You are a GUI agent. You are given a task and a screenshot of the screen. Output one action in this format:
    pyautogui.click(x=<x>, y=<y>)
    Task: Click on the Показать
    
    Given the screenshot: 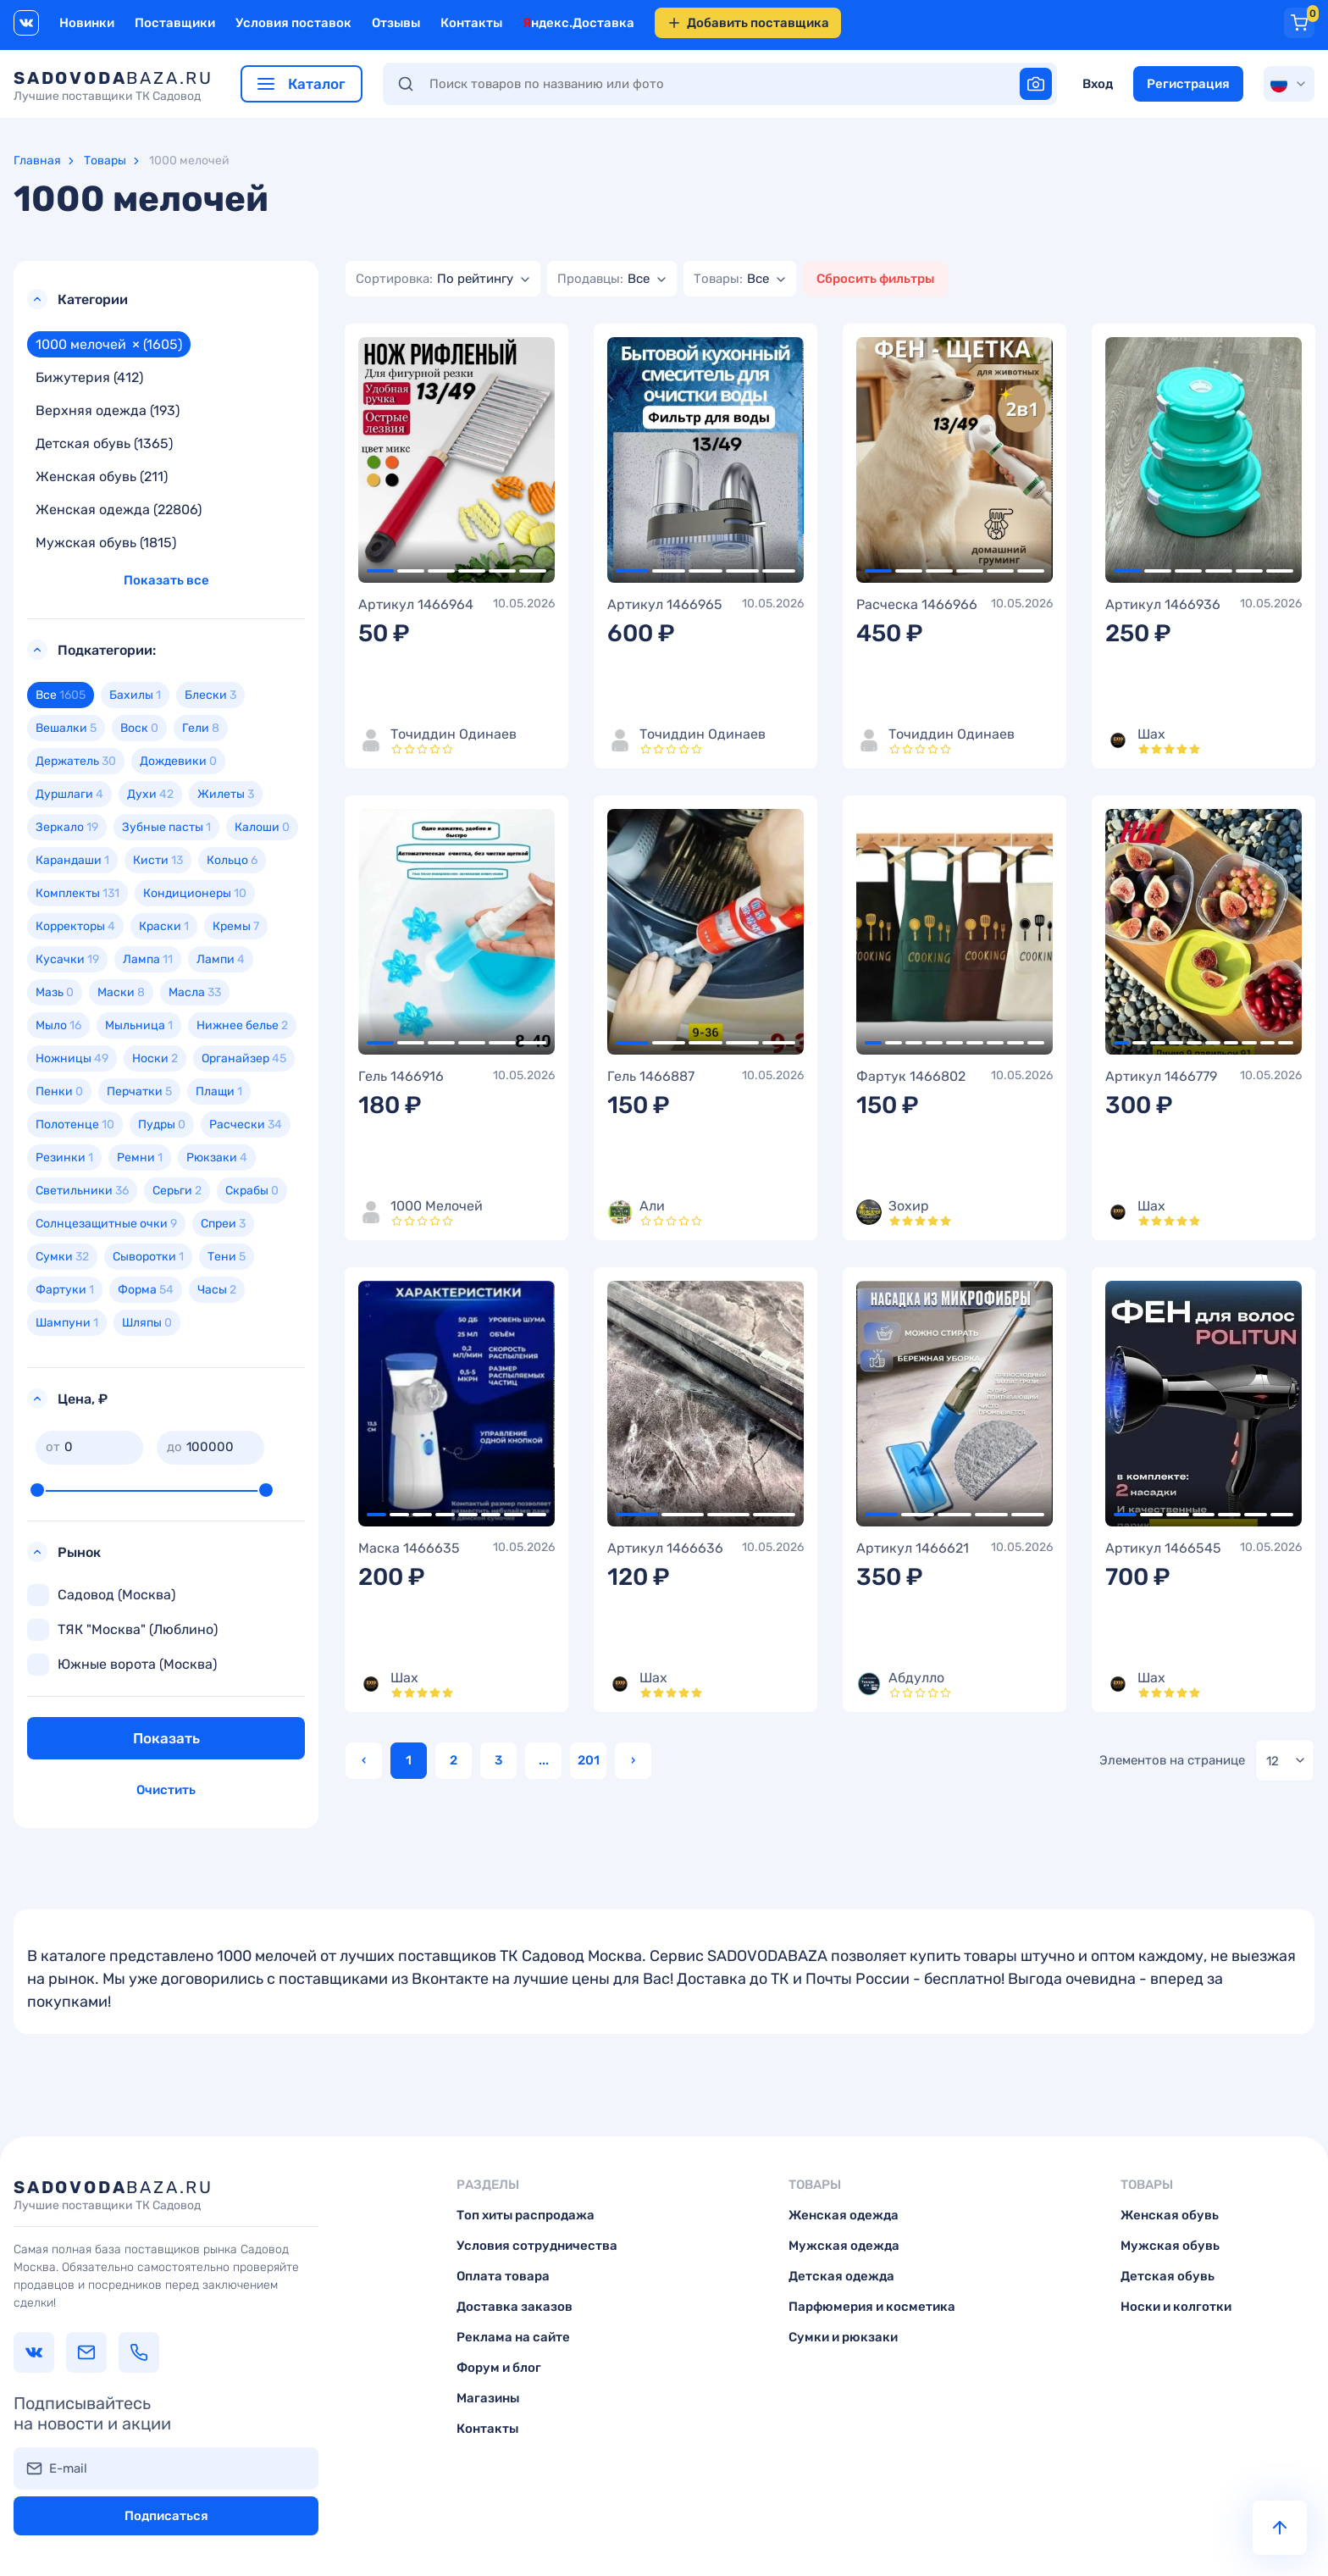 What is the action you would take?
    pyautogui.click(x=166, y=1738)
    